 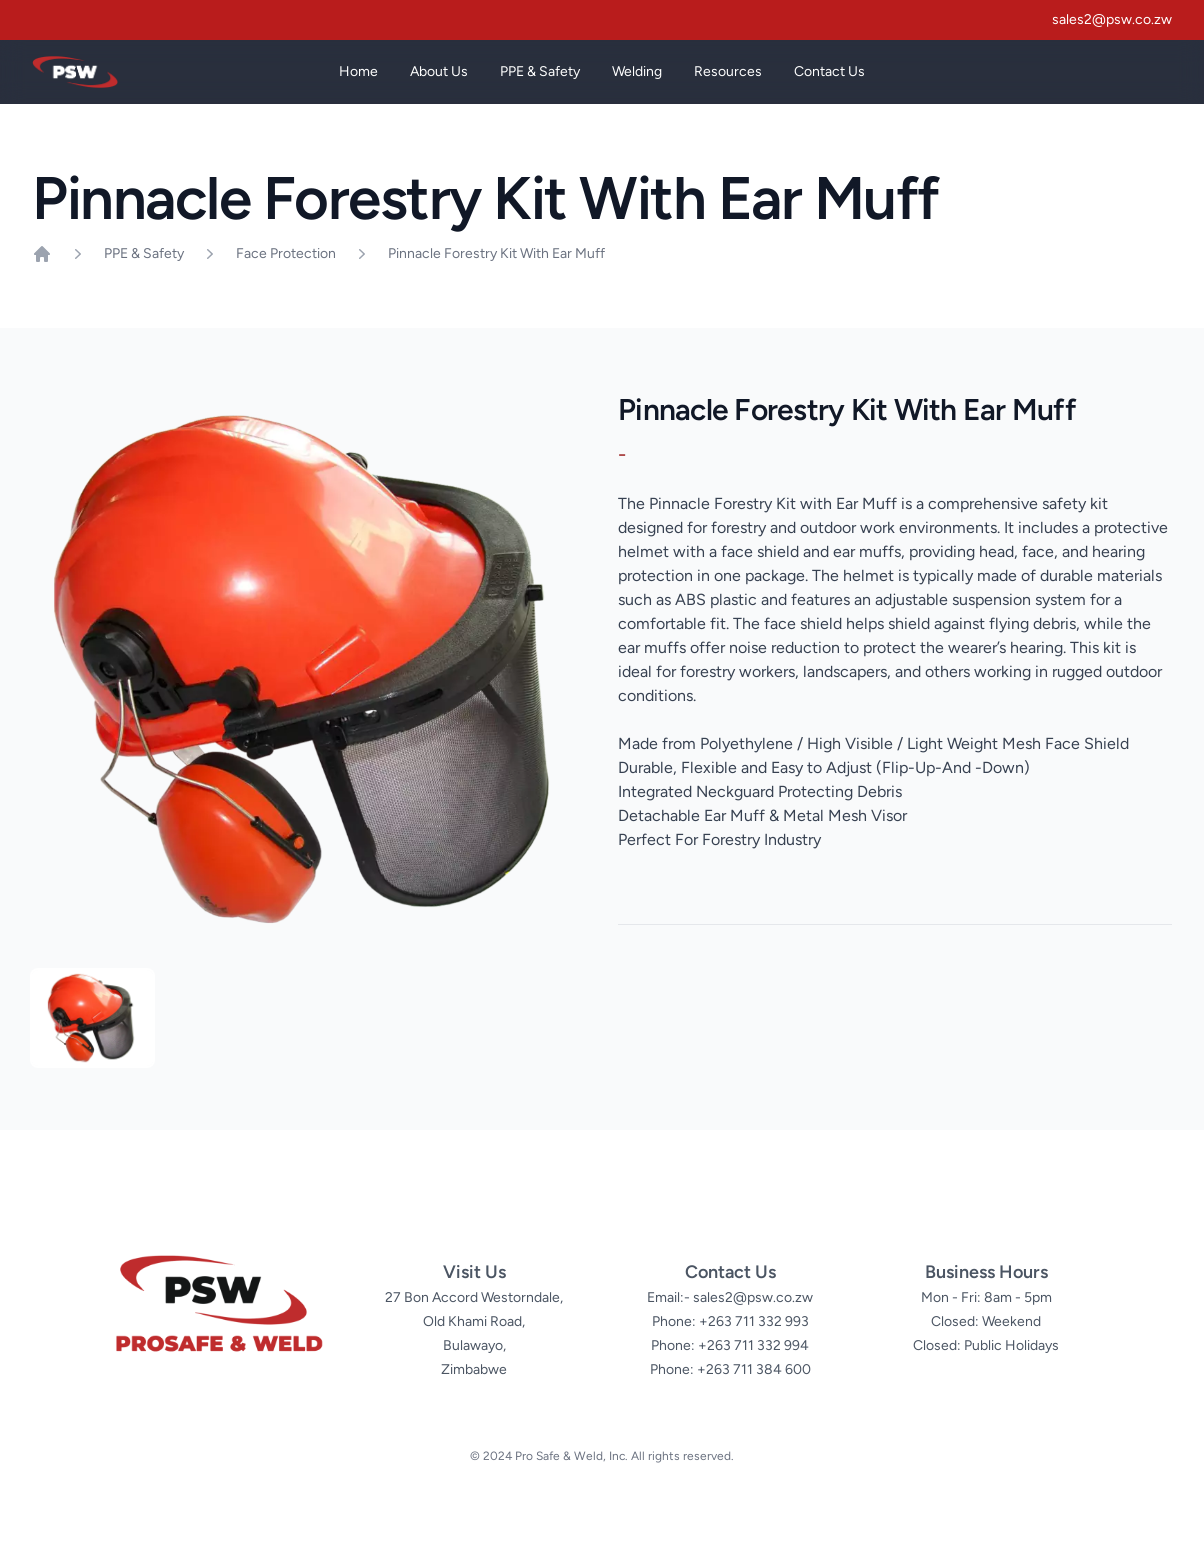 I want to click on [tabpanel], so click(x=309, y=669).